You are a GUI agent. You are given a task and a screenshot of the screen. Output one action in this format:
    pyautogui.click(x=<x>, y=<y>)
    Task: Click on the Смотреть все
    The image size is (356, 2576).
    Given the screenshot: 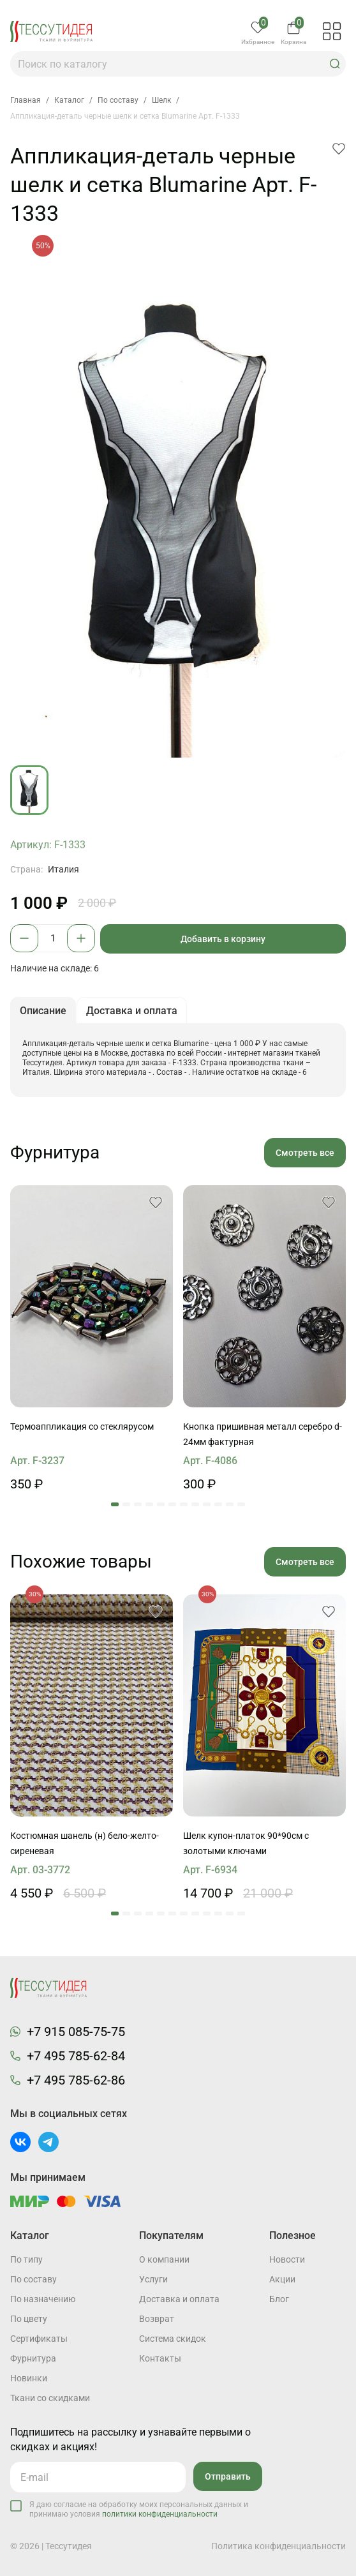 What is the action you would take?
    pyautogui.click(x=305, y=1153)
    